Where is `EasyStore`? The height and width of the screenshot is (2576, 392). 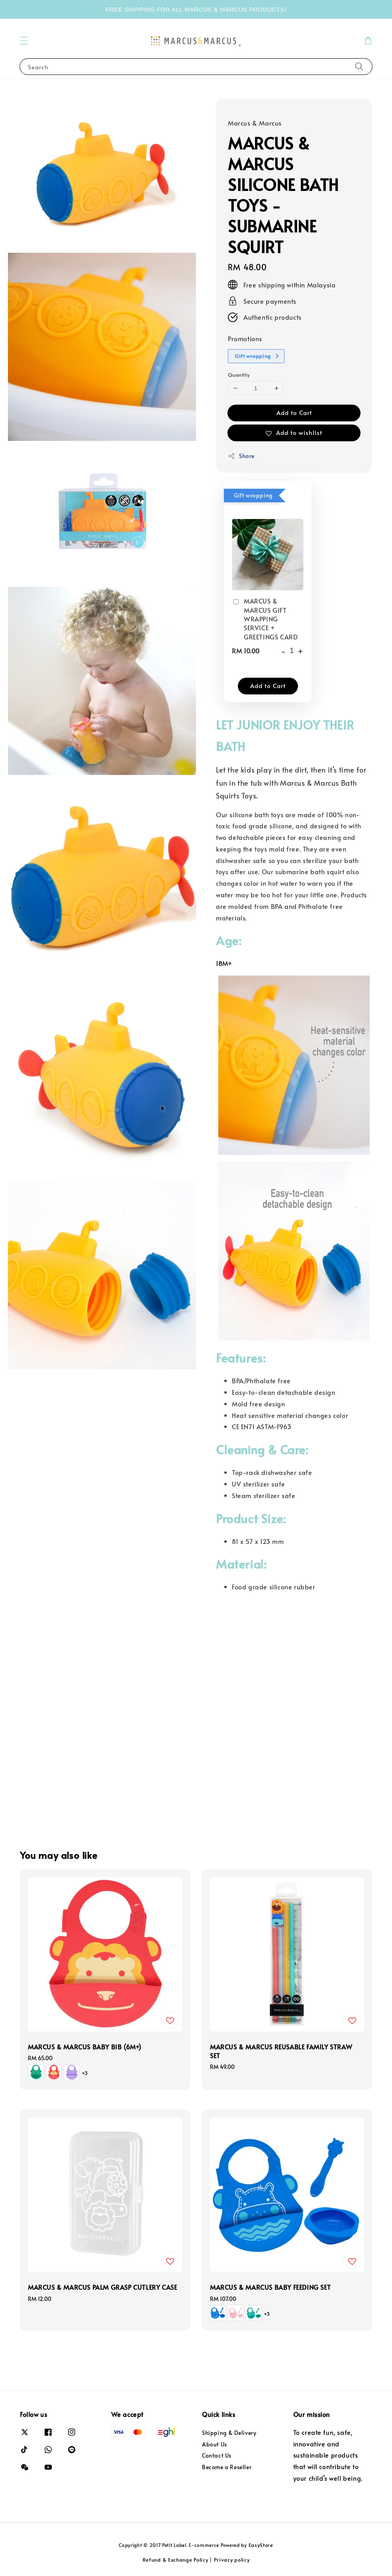
EasyStore is located at coordinates (261, 2544).